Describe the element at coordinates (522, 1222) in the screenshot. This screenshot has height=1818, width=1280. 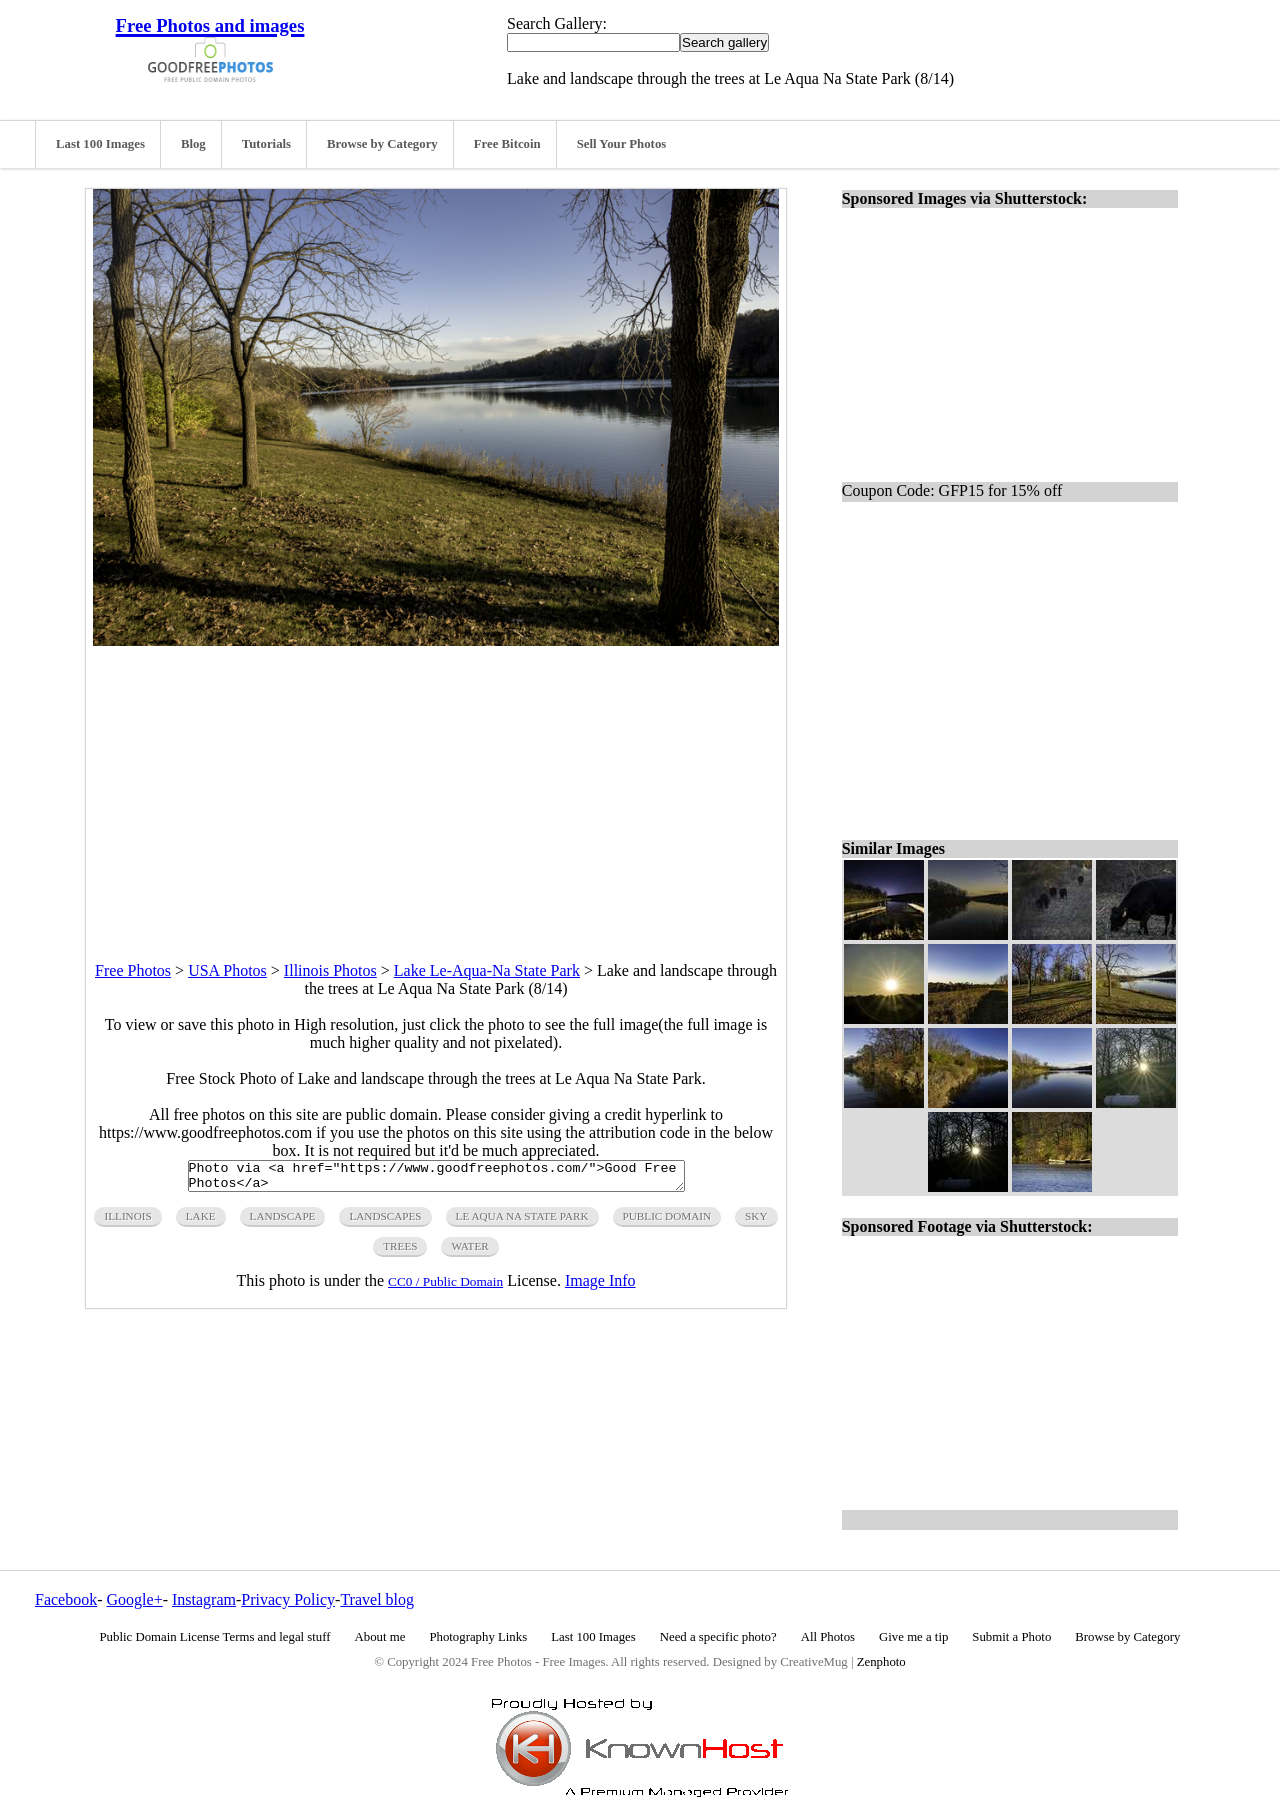
I see `le aqua na state park` at that location.